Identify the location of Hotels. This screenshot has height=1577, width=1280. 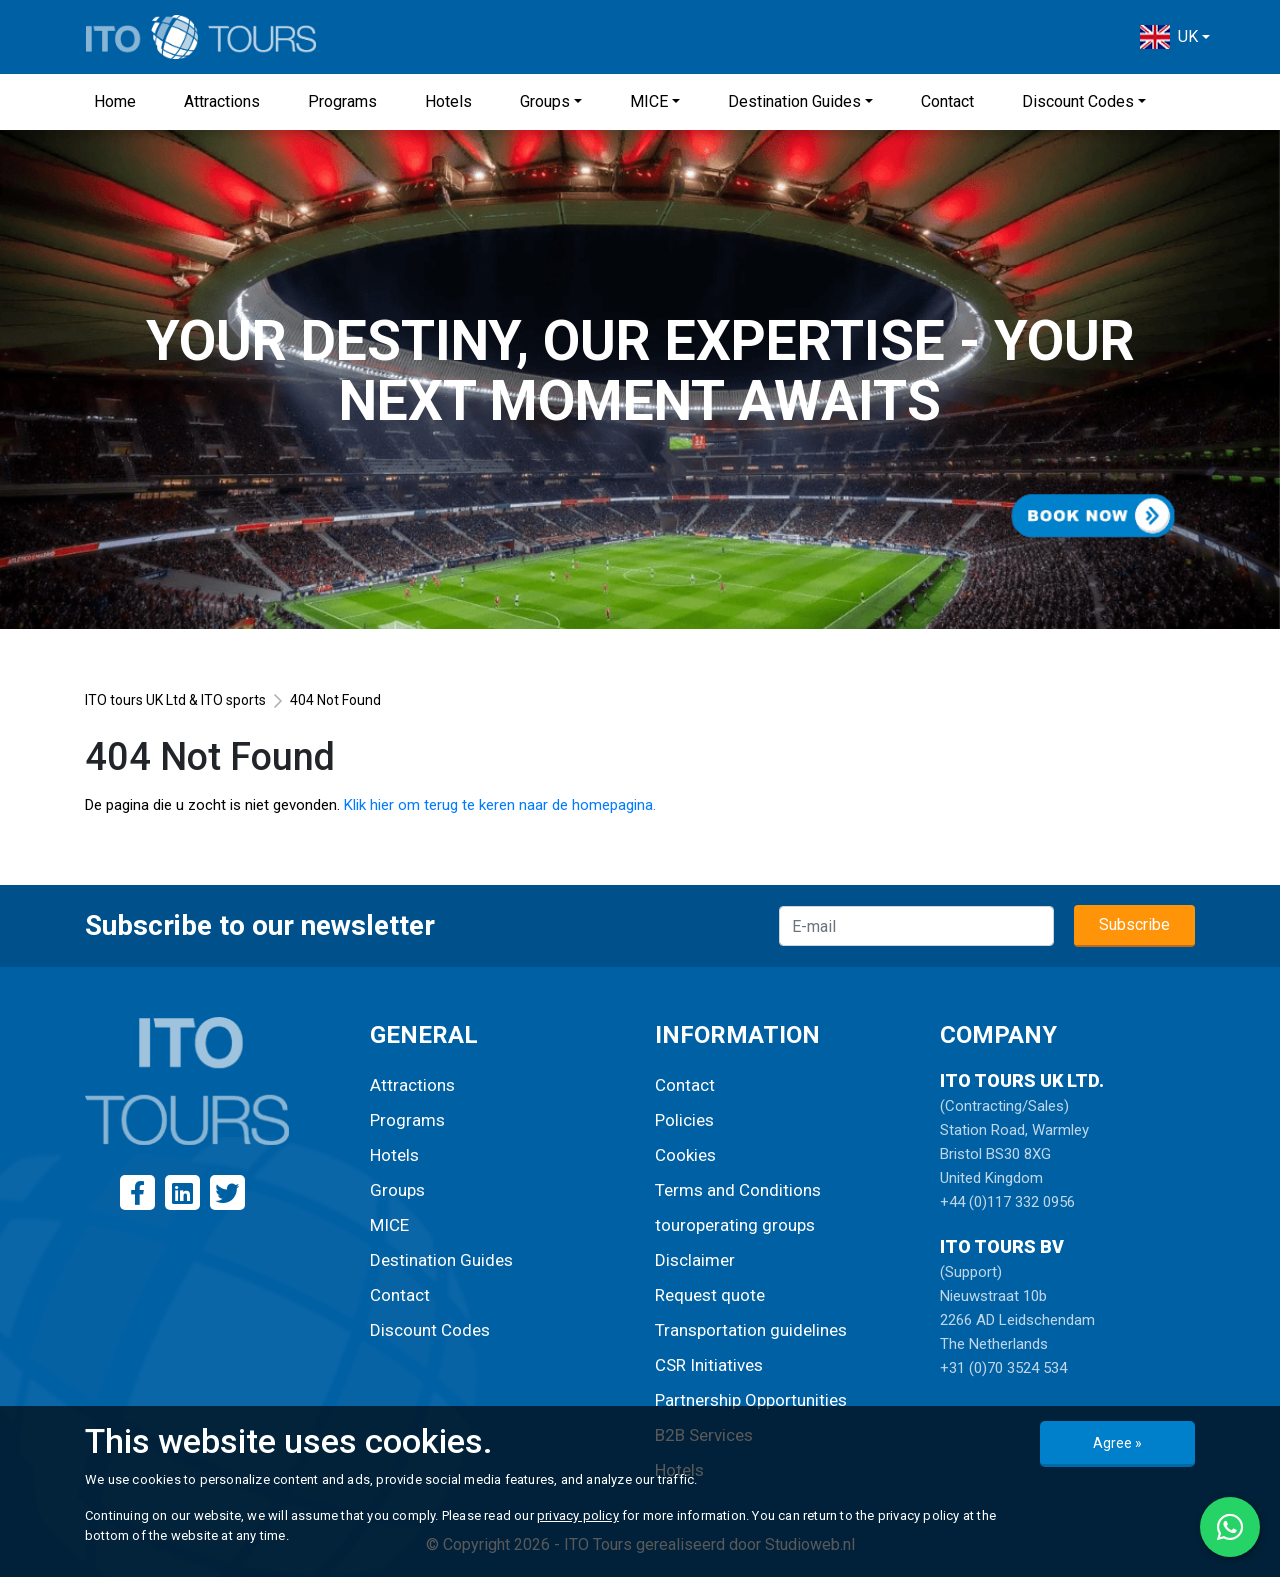
(448, 101).